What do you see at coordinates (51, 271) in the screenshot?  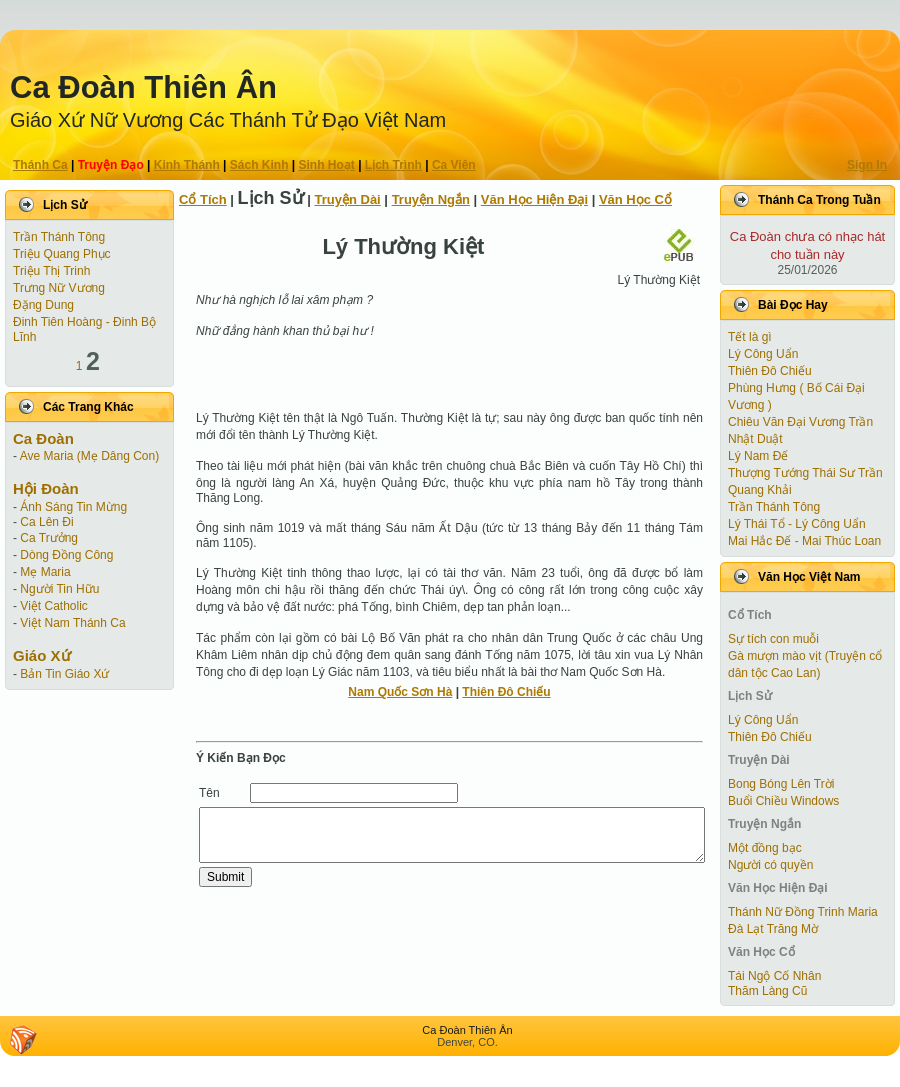 I see `Triệu Thị Trinh` at bounding box center [51, 271].